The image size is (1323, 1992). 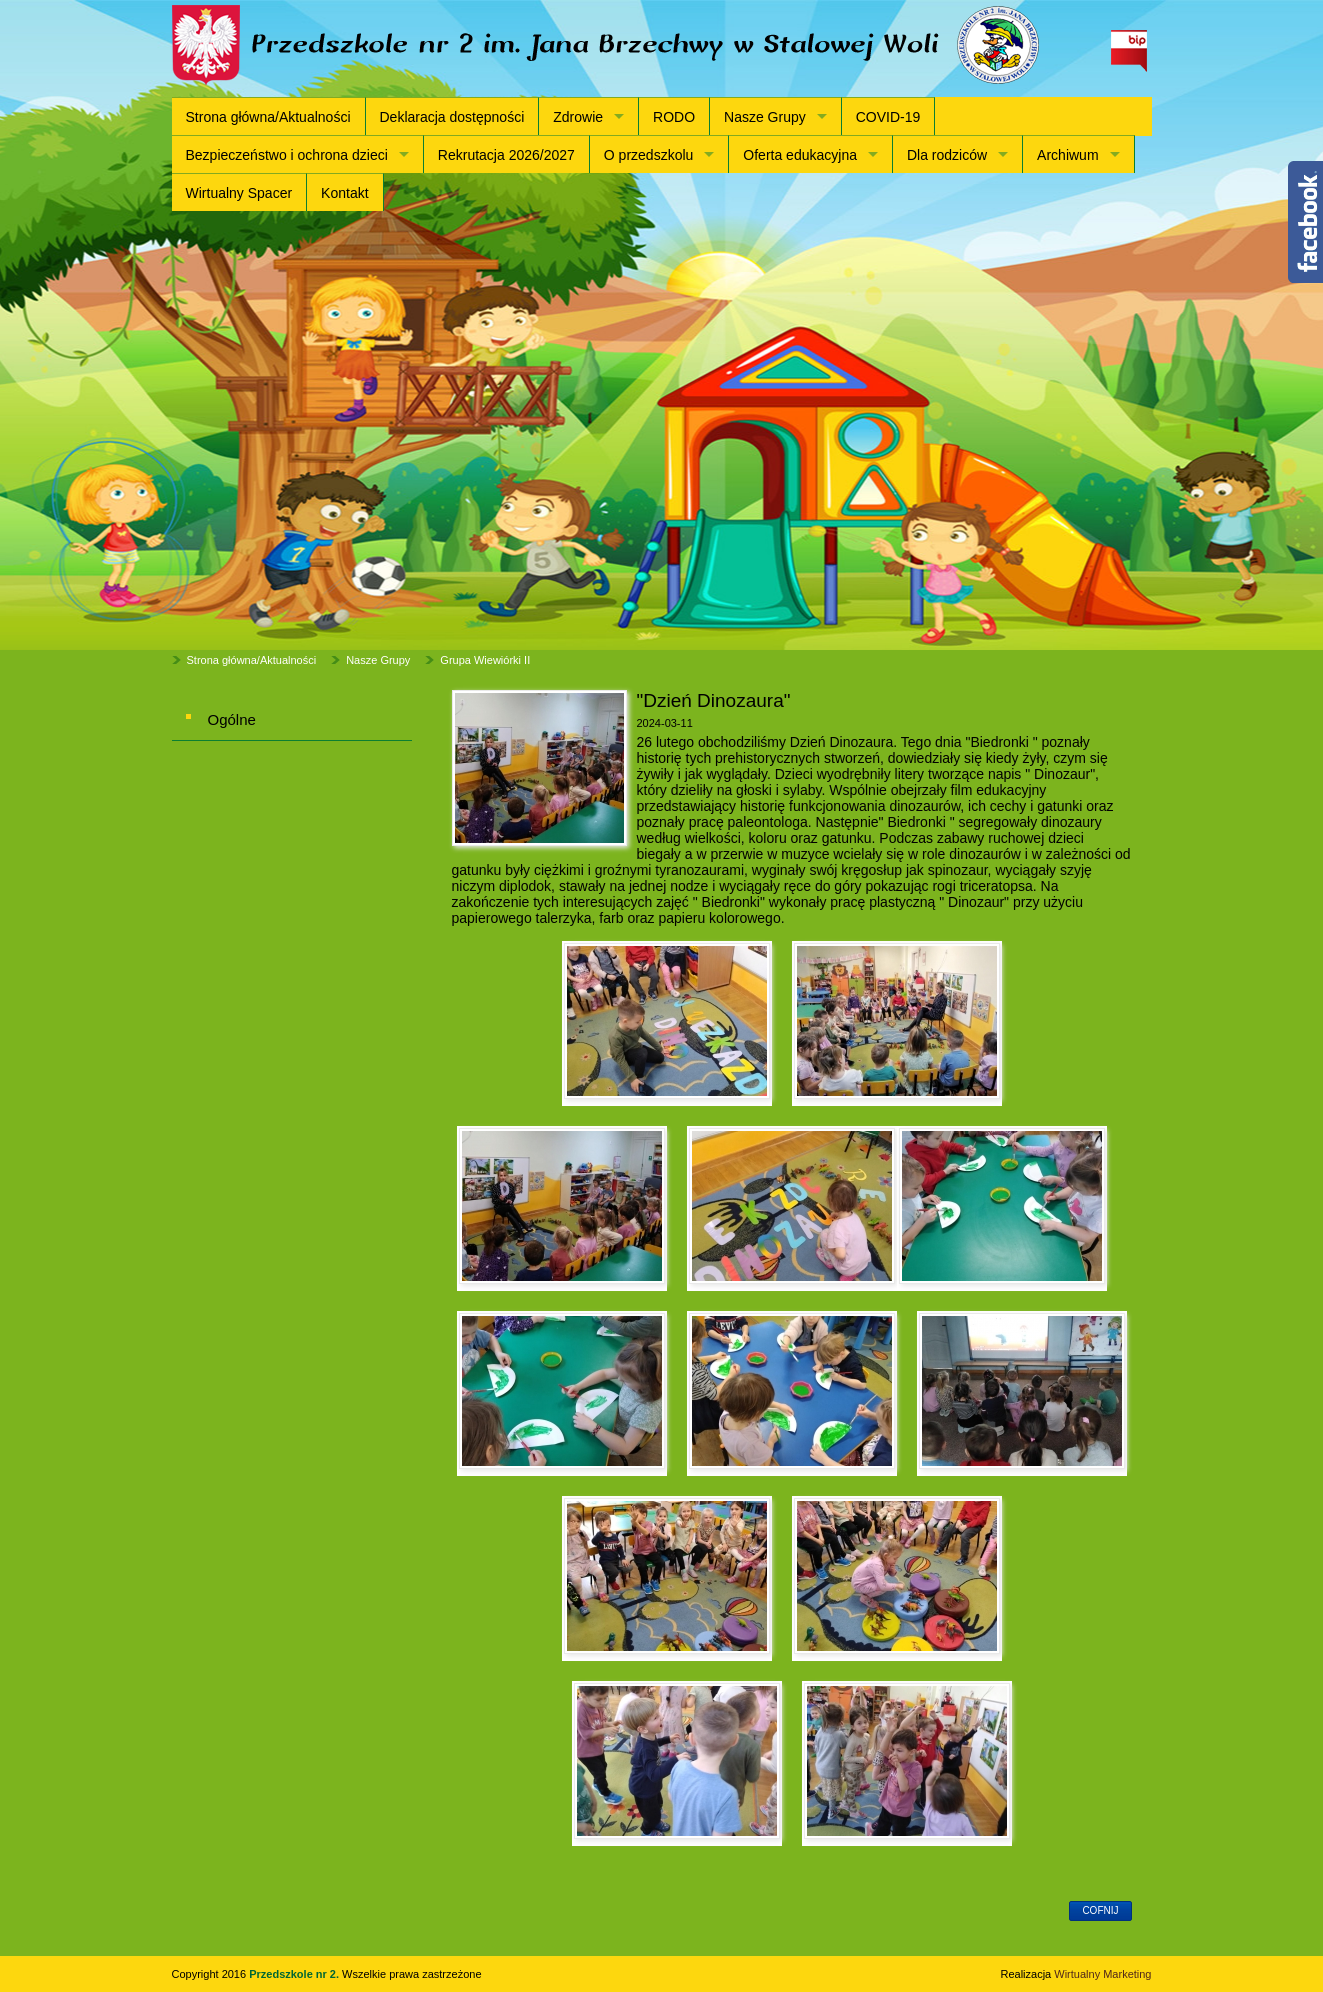 What do you see at coordinates (648, 155) in the screenshot?
I see `O przedszkolu` at bounding box center [648, 155].